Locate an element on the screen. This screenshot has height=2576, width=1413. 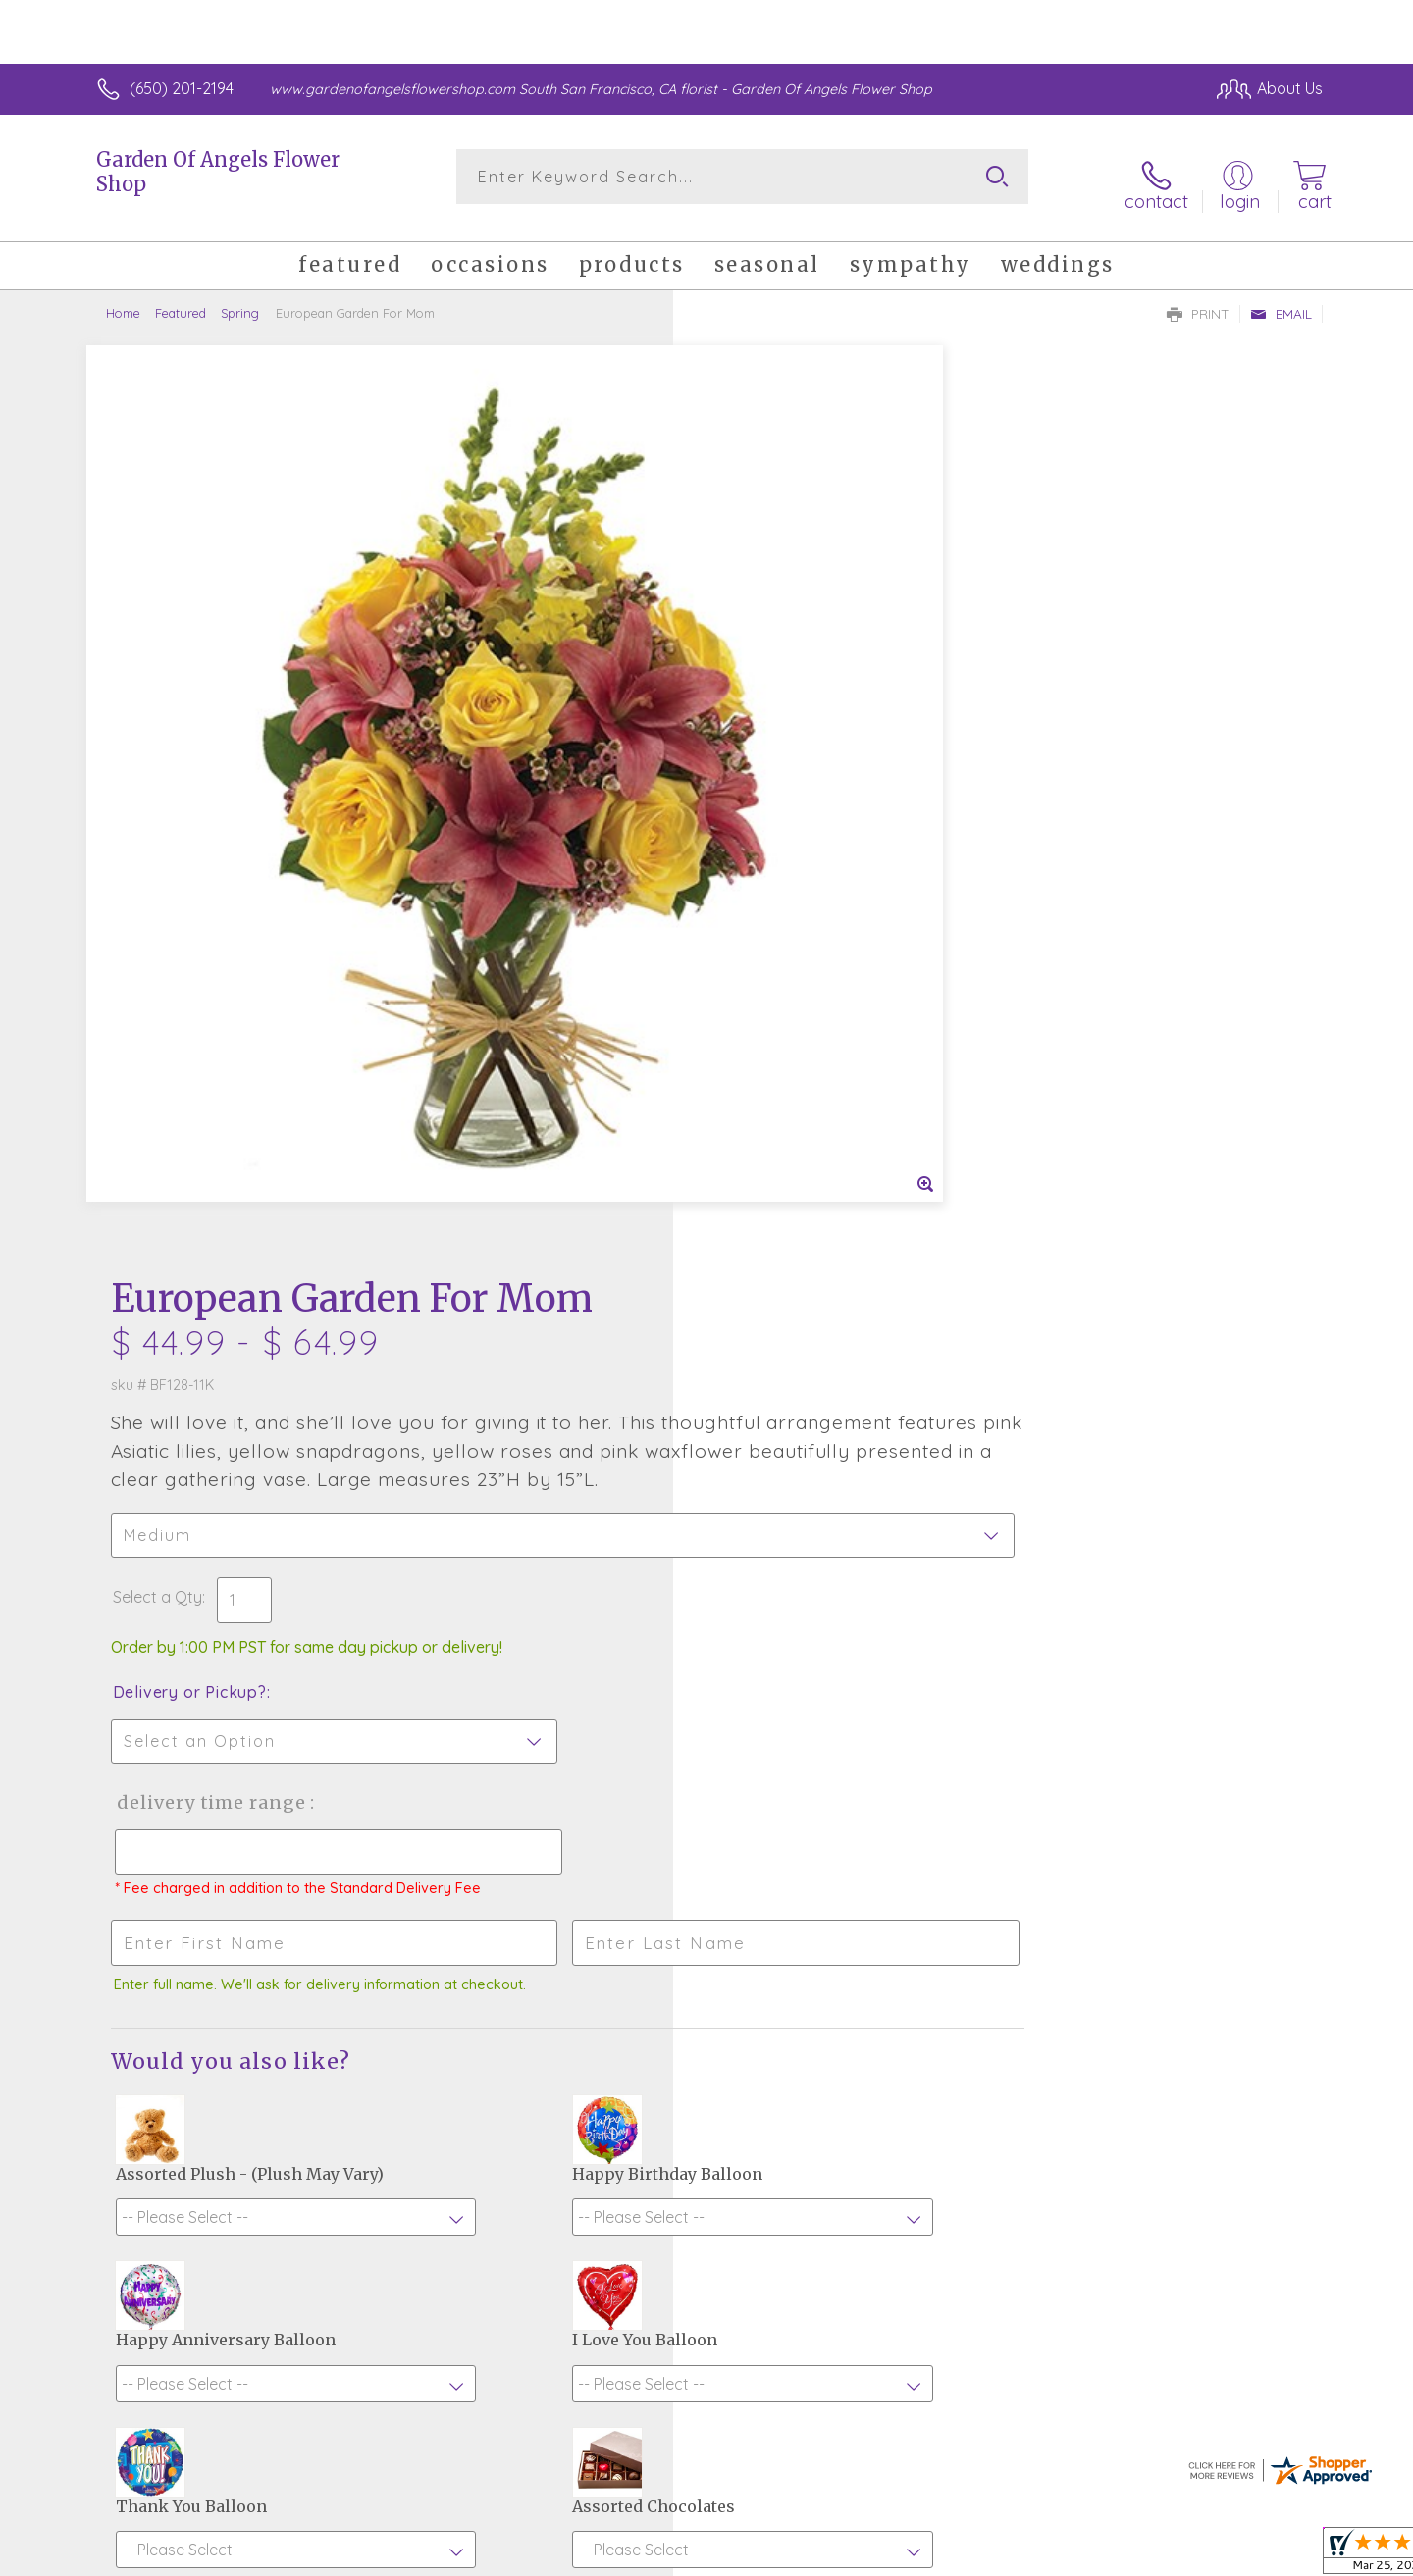
Site Map is located at coordinates (1270, 2555).